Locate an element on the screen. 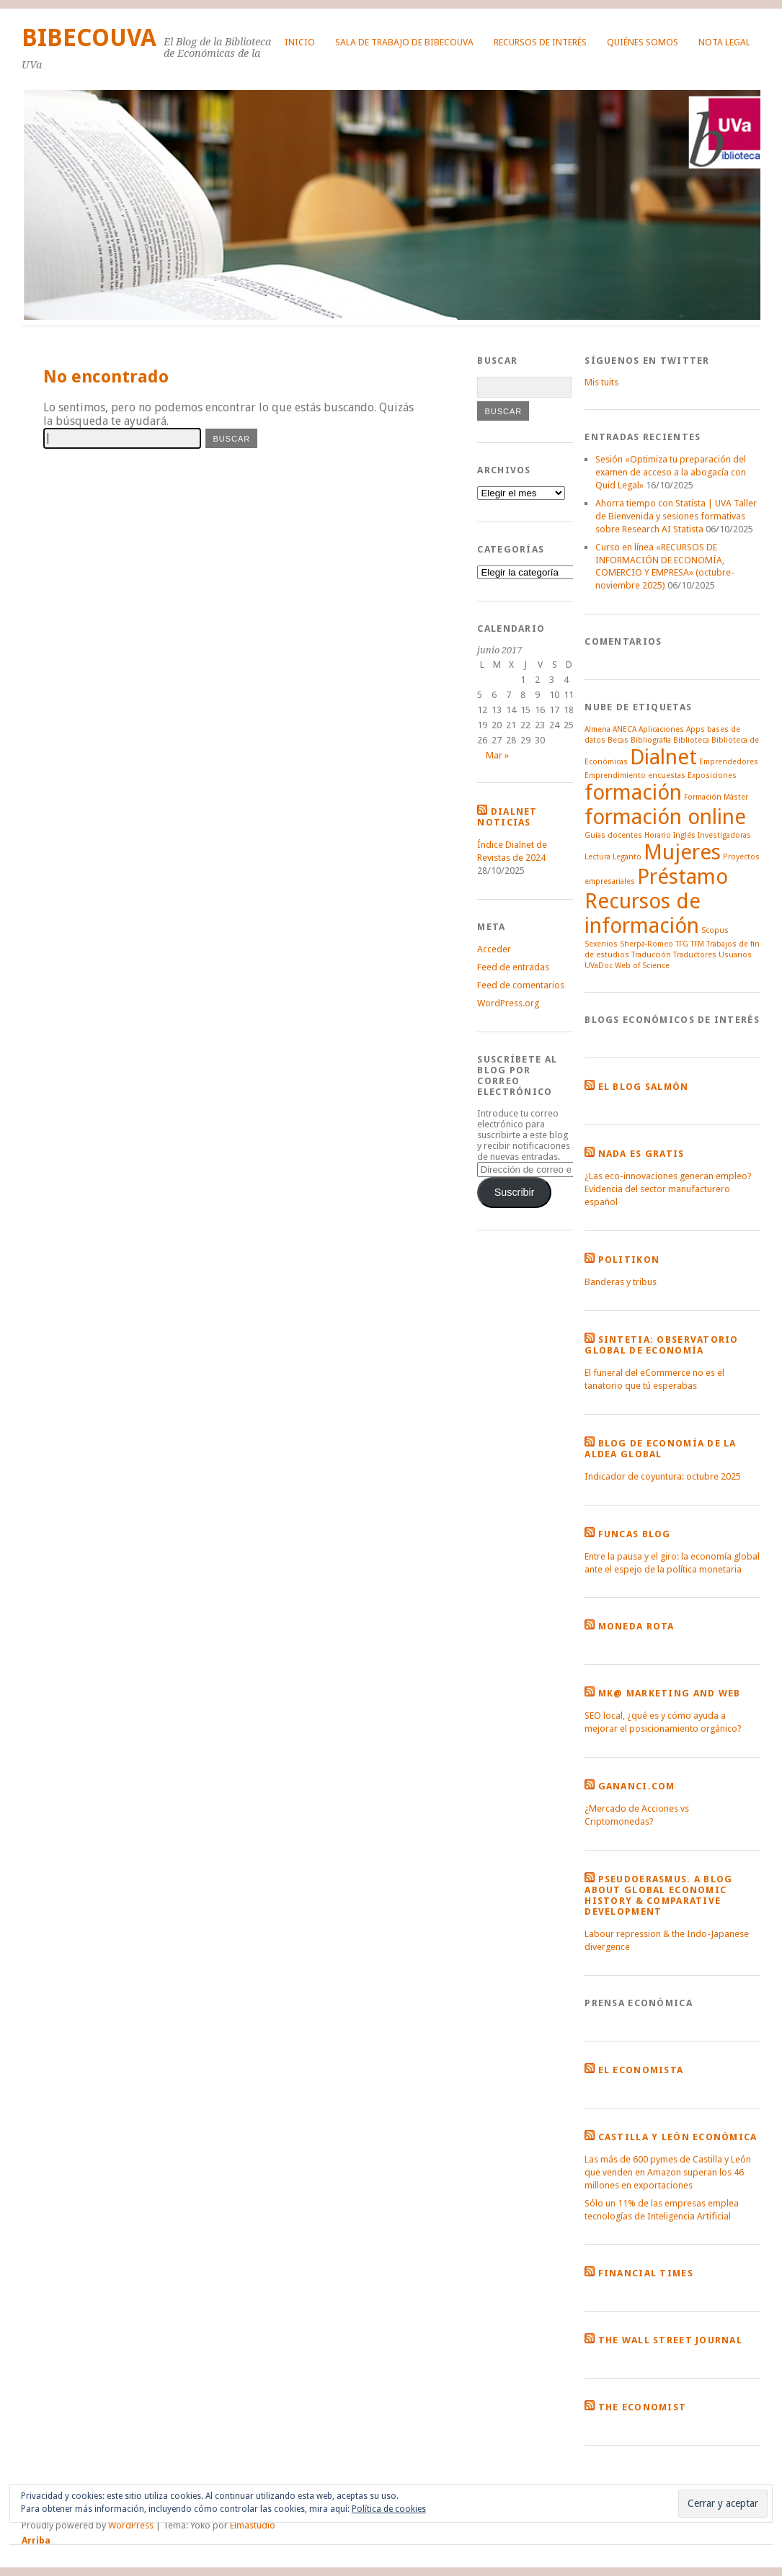 The width and height of the screenshot is (782, 2576). Biblioteca [Biblioteca (1 elemento)] is located at coordinates (691, 740).